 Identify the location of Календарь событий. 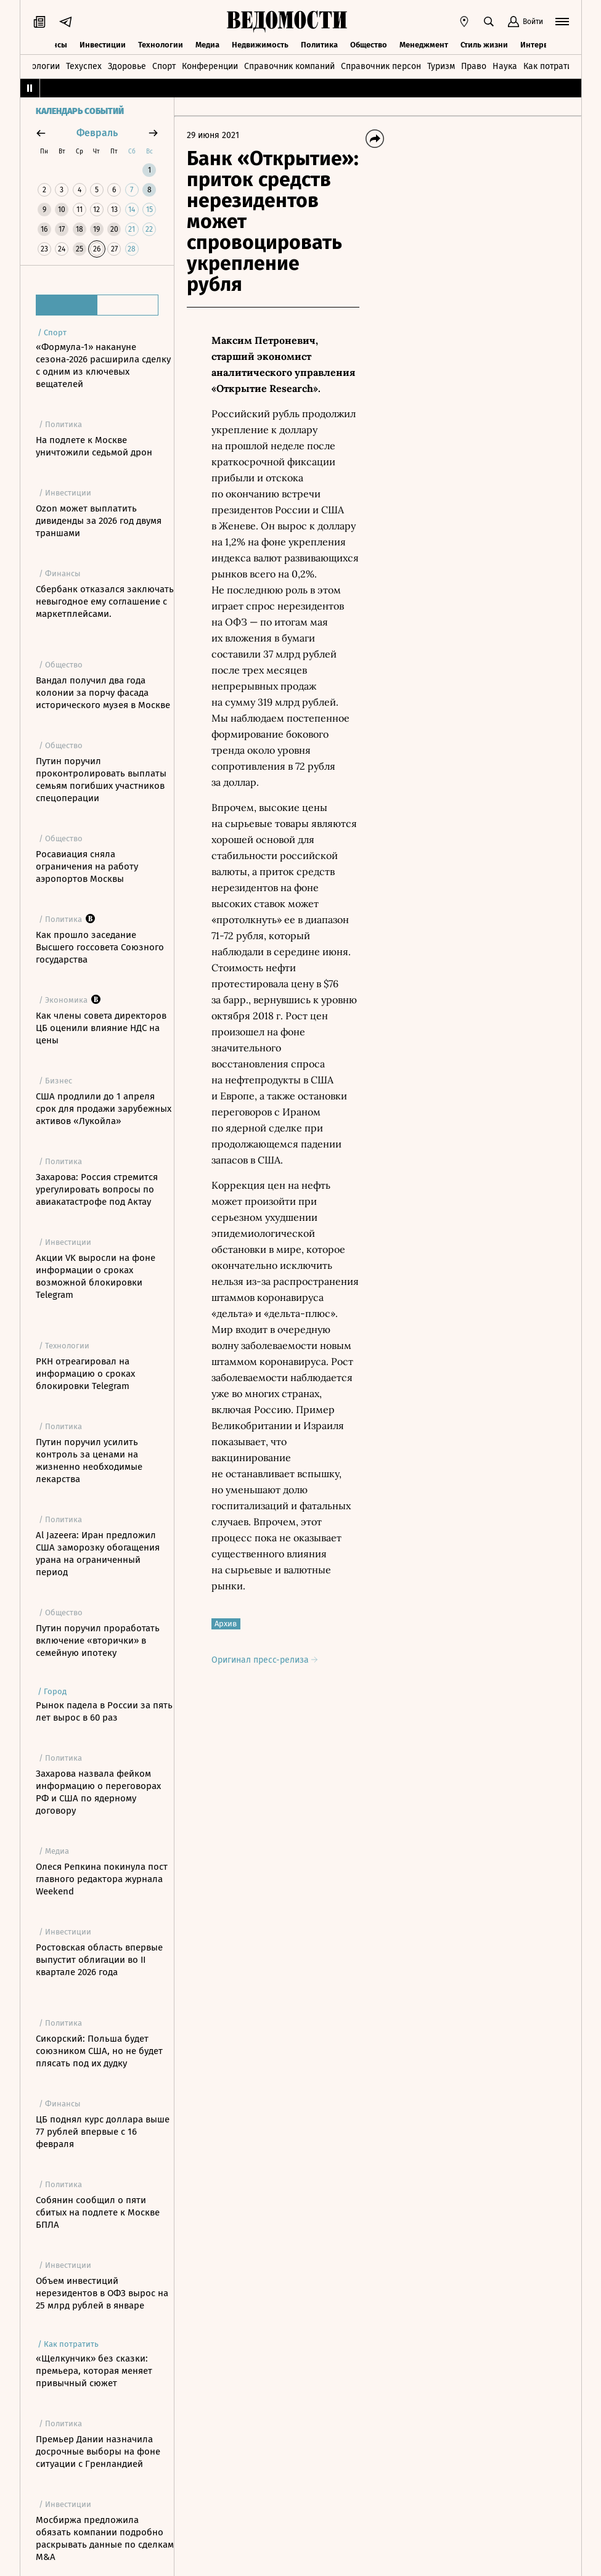
(80, 111).